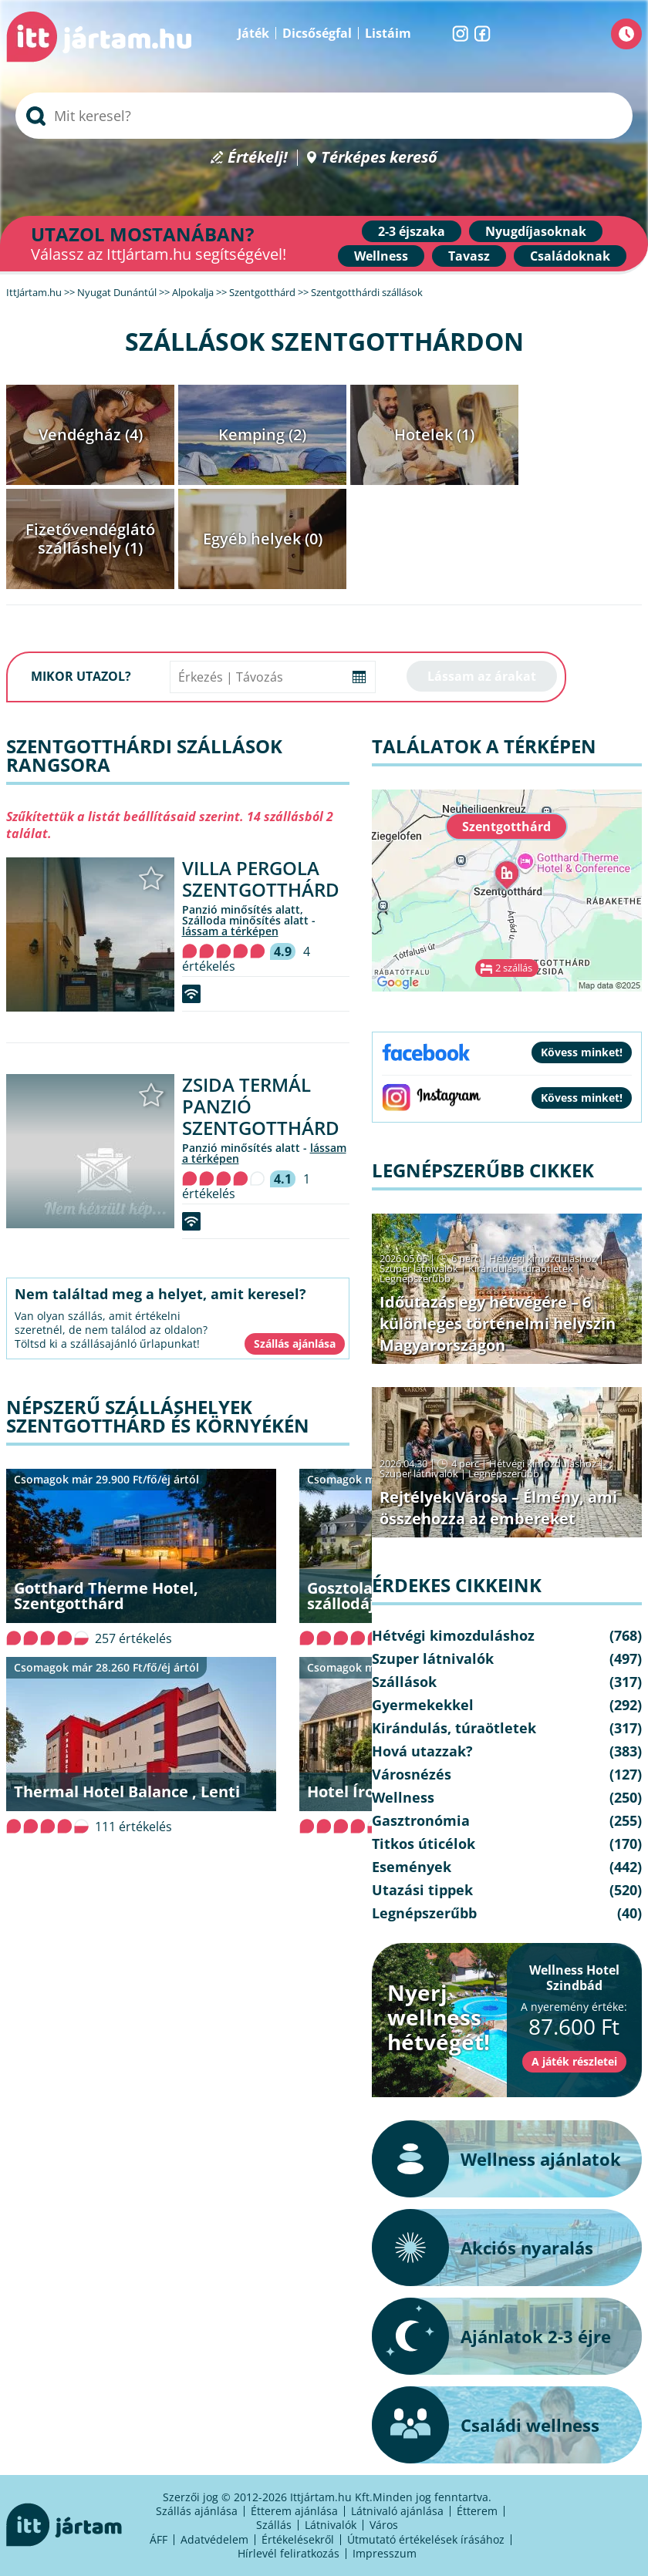 Image resolution: width=648 pixels, height=2576 pixels. Describe the element at coordinates (423, 1843) in the screenshot. I see `Titkos úticélok` at that location.